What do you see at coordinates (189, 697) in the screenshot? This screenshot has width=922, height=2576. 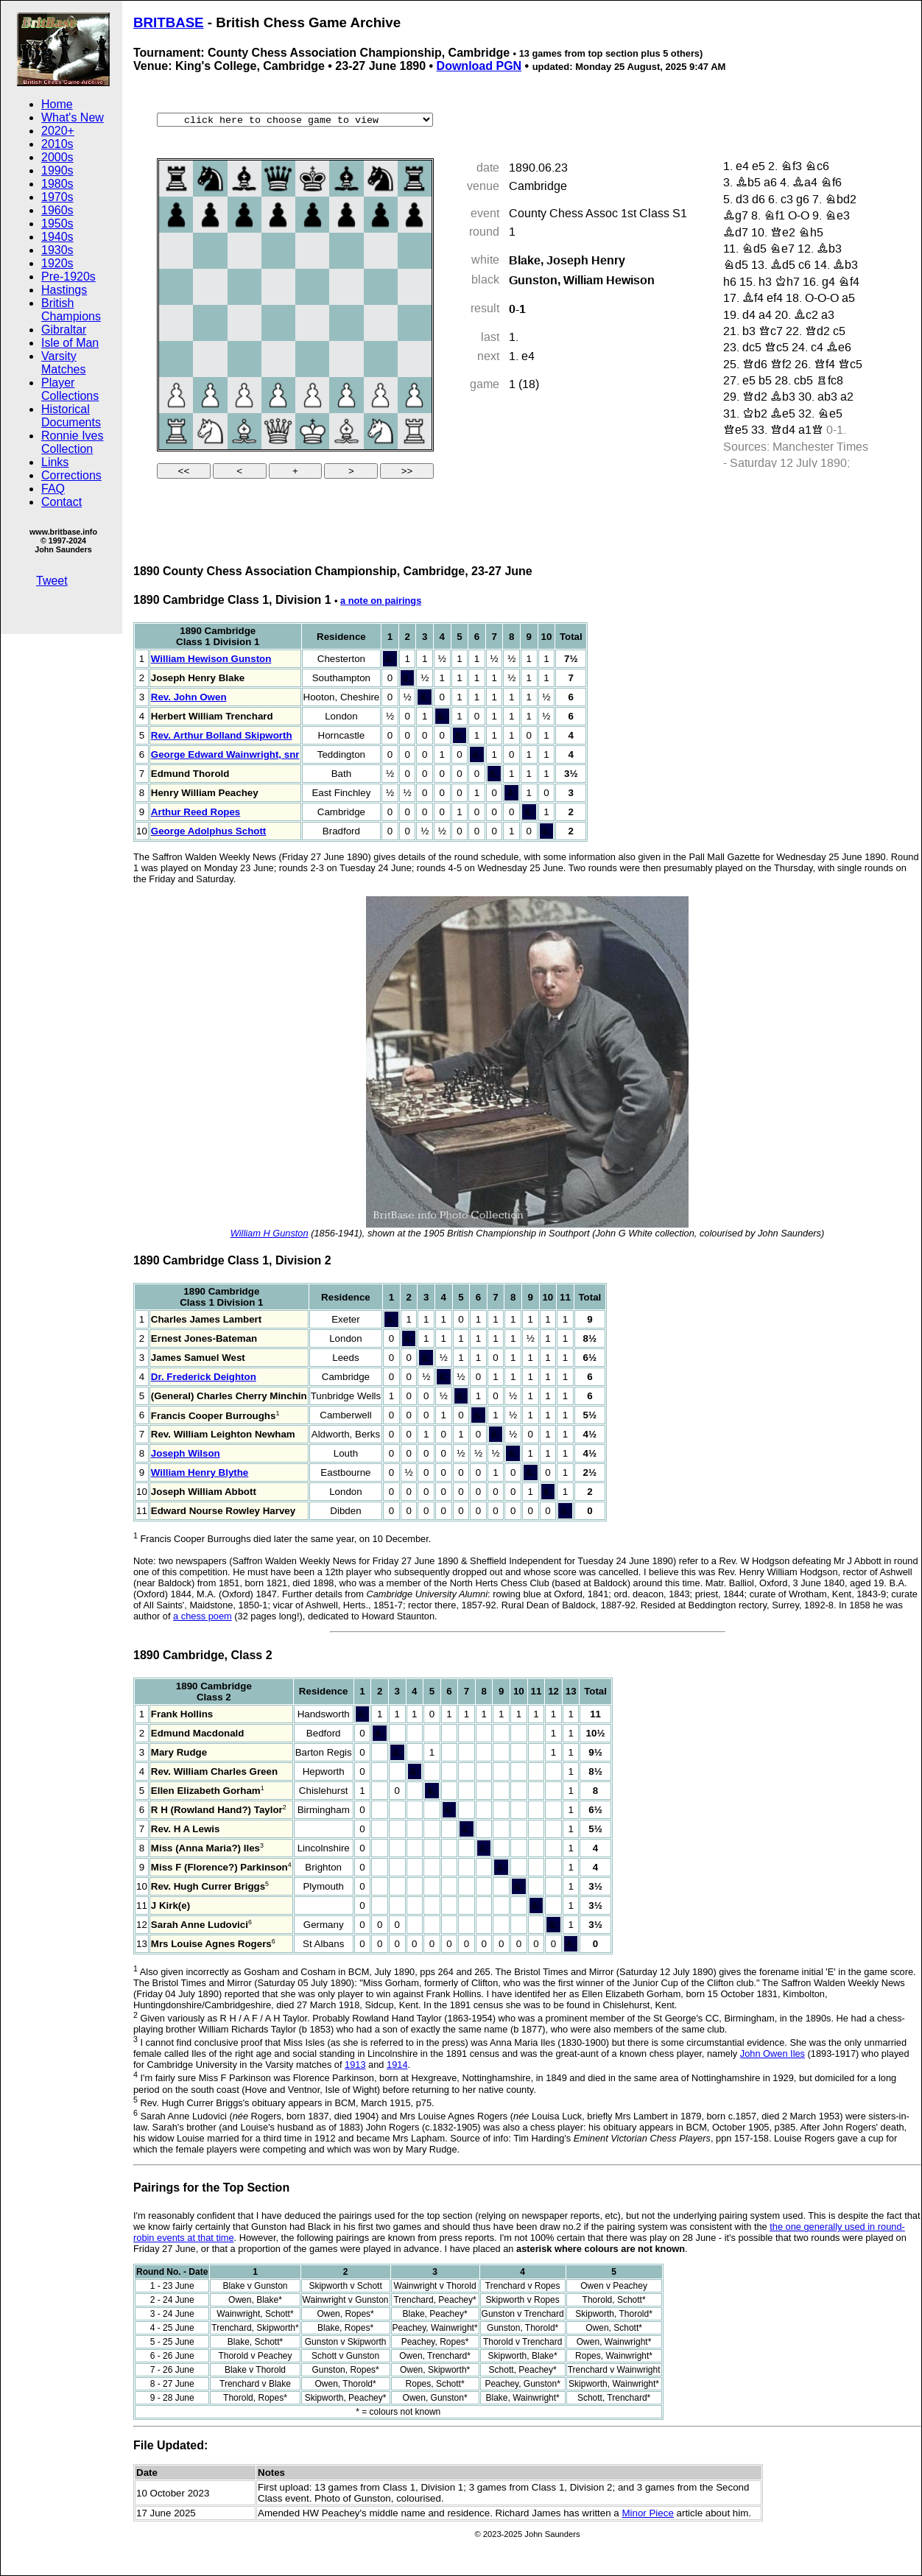 I see `Rev. John Owen` at bounding box center [189, 697].